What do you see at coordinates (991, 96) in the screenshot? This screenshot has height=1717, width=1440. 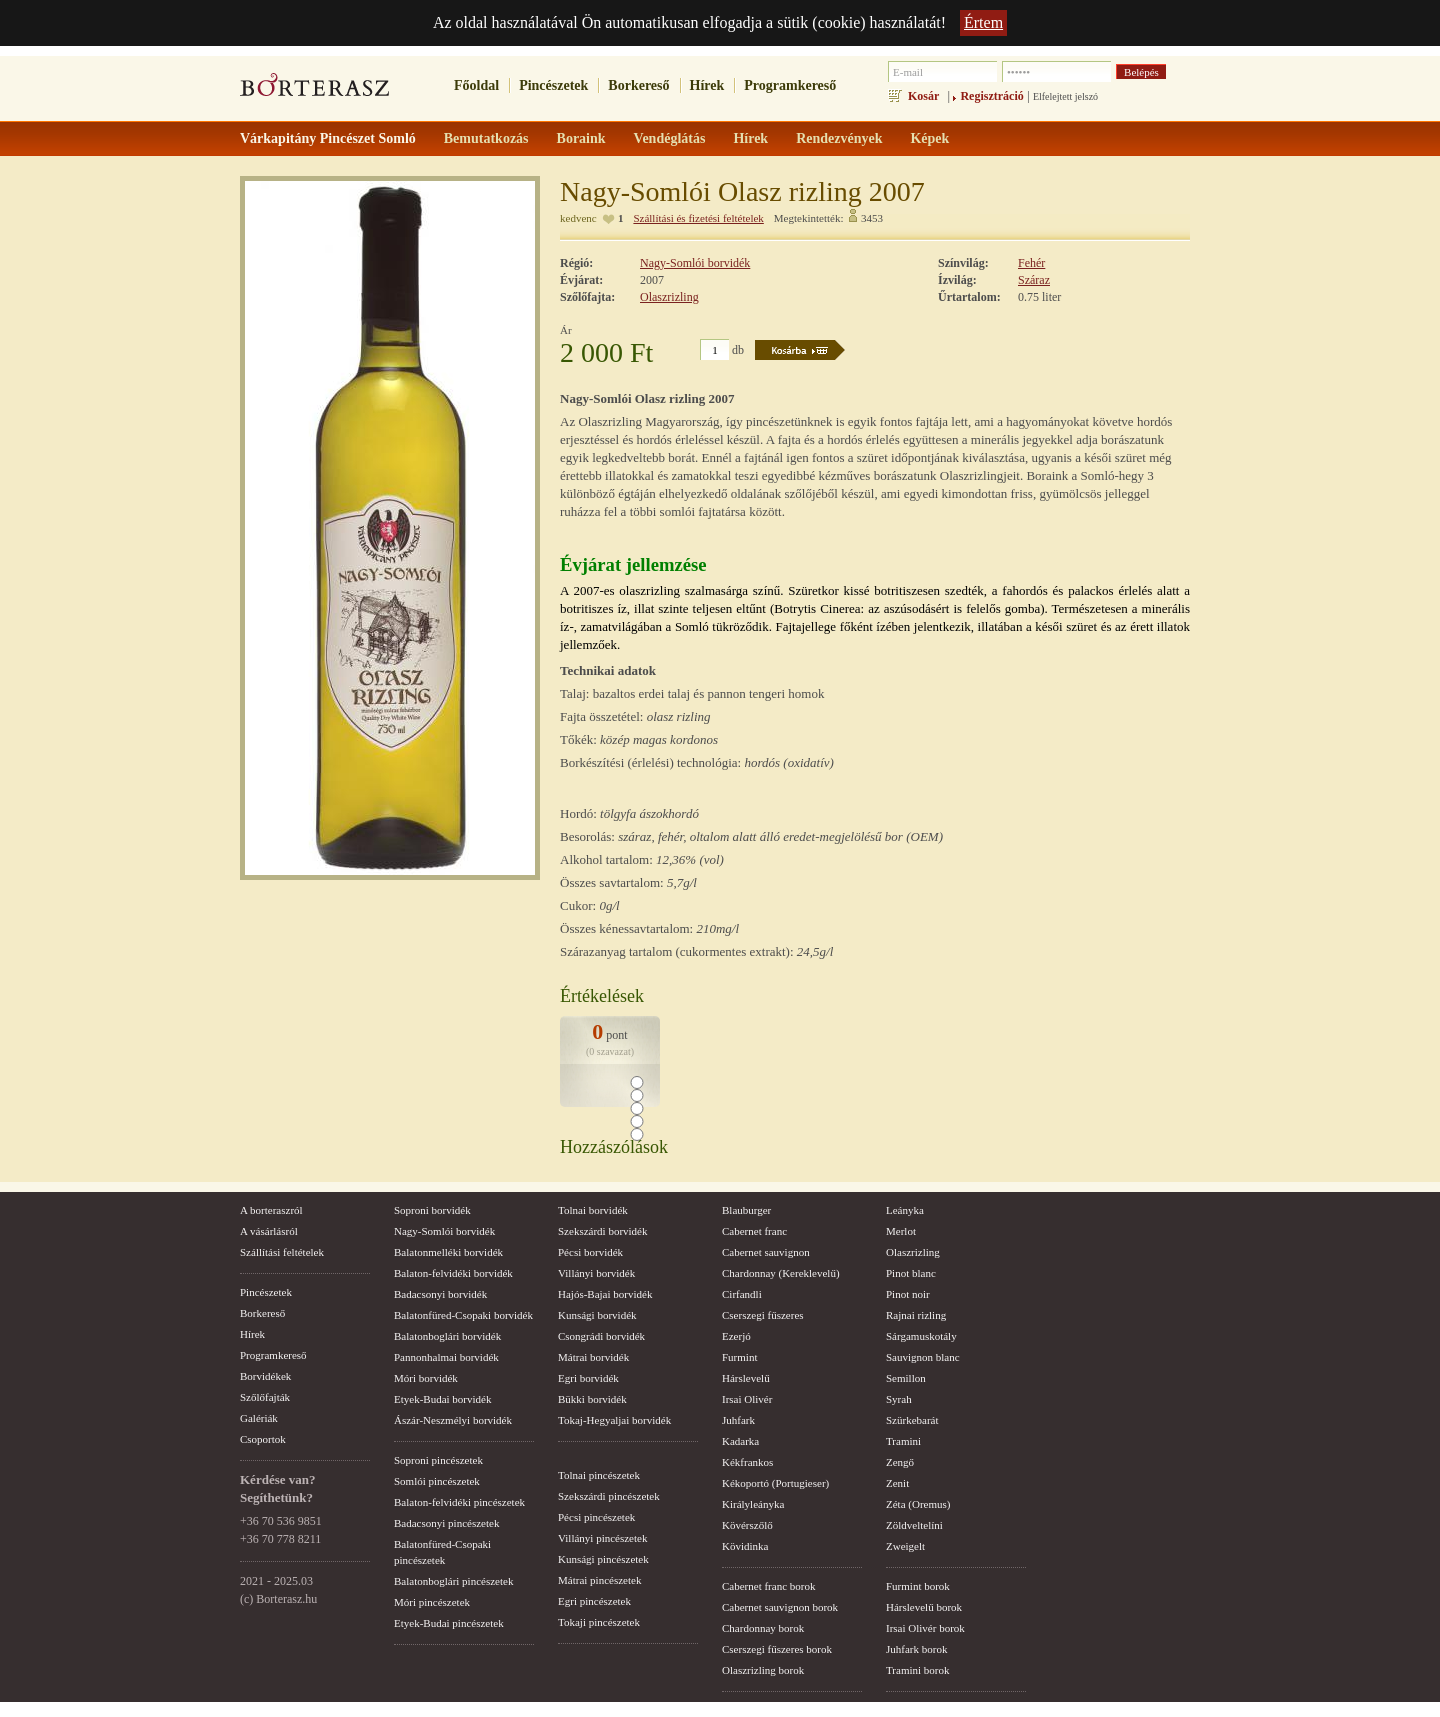 I see `Regisztráció` at bounding box center [991, 96].